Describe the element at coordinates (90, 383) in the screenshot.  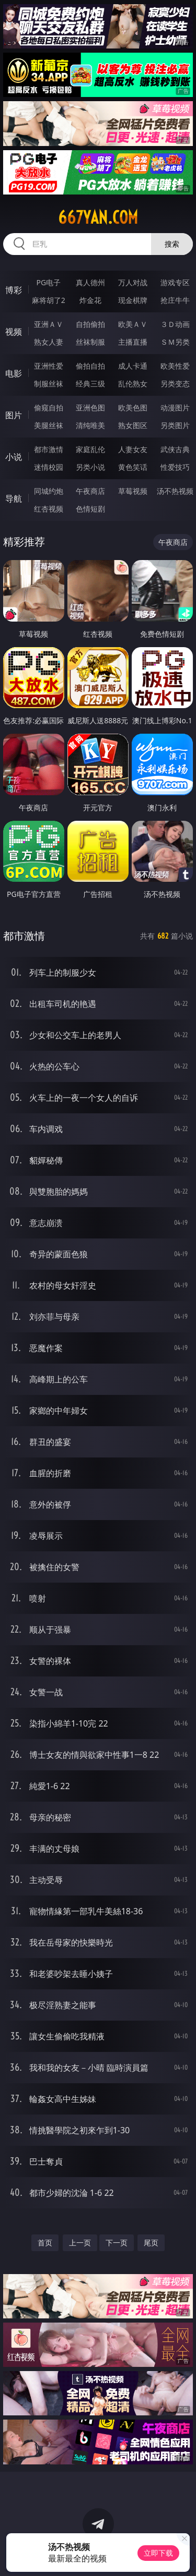
I see `经典三级` at that location.